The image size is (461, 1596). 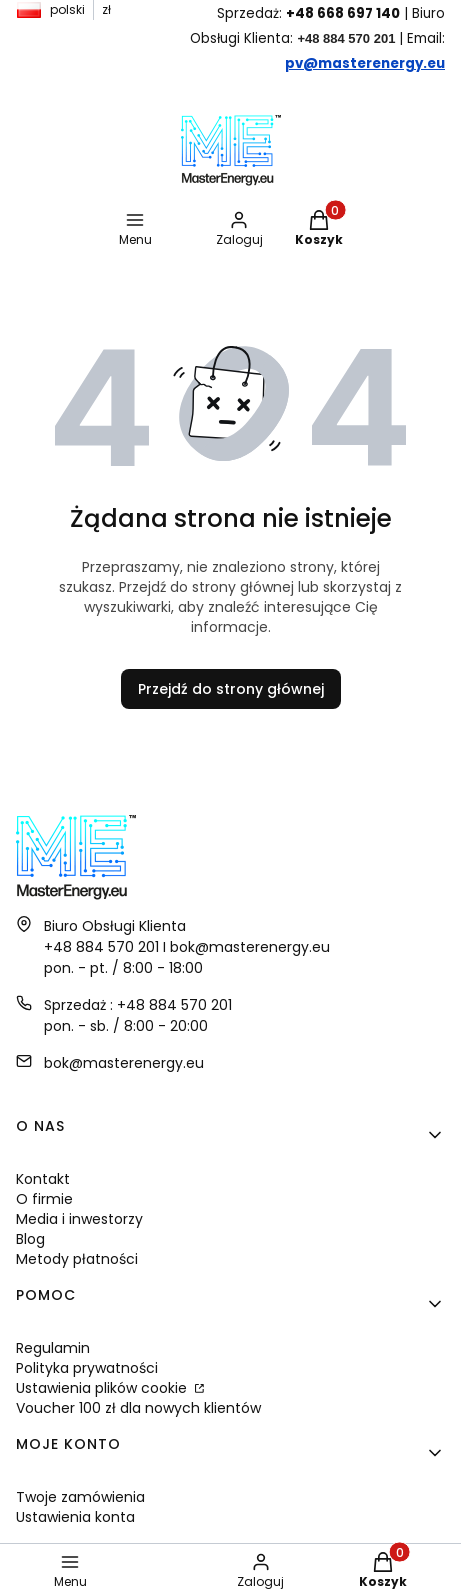 What do you see at coordinates (30, 1239) in the screenshot?
I see `Blog` at bounding box center [30, 1239].